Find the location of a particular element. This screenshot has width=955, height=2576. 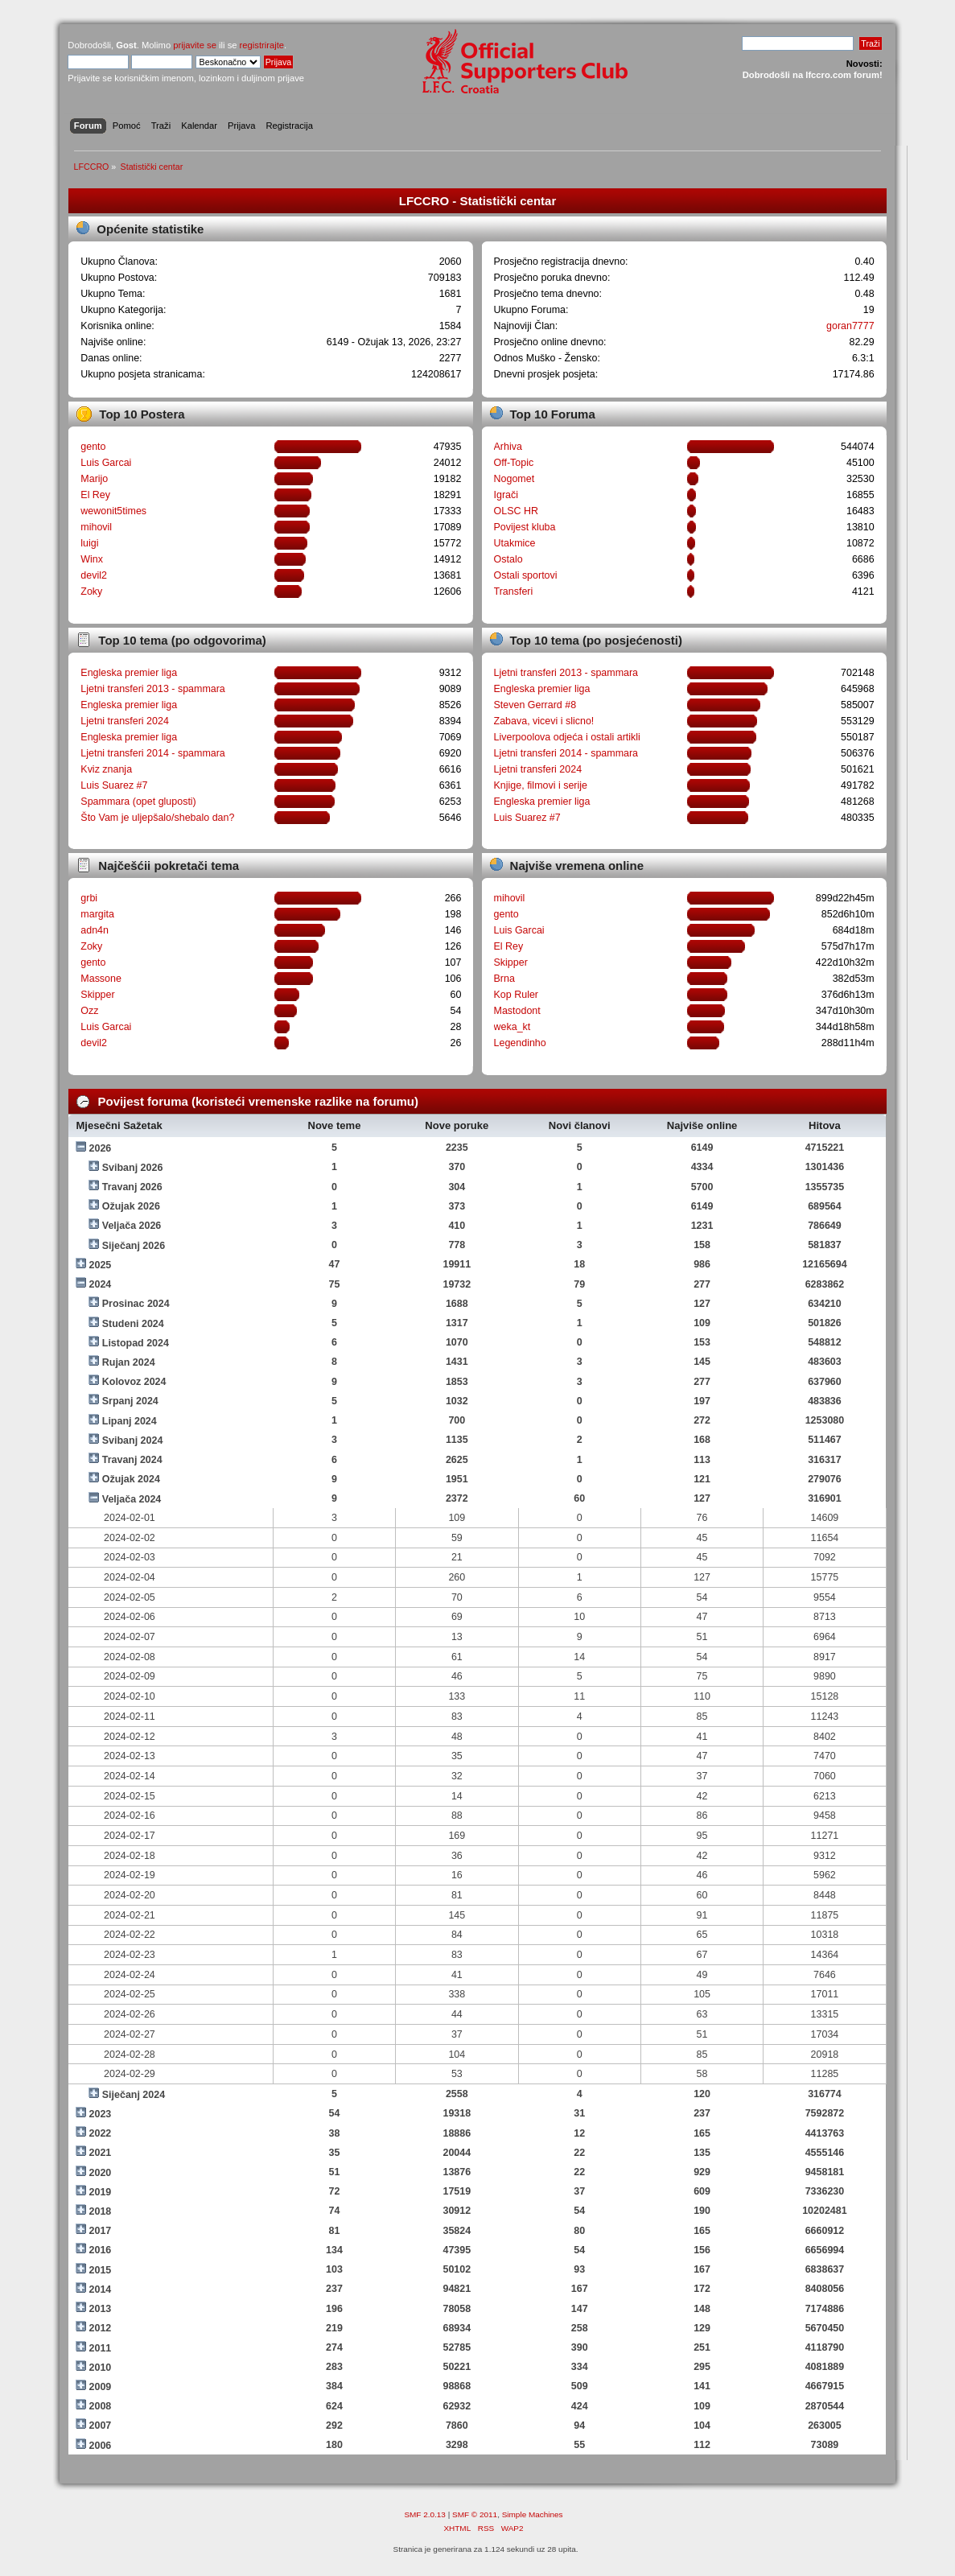

Studeni 2024 is located at coordinates (133, 1323).